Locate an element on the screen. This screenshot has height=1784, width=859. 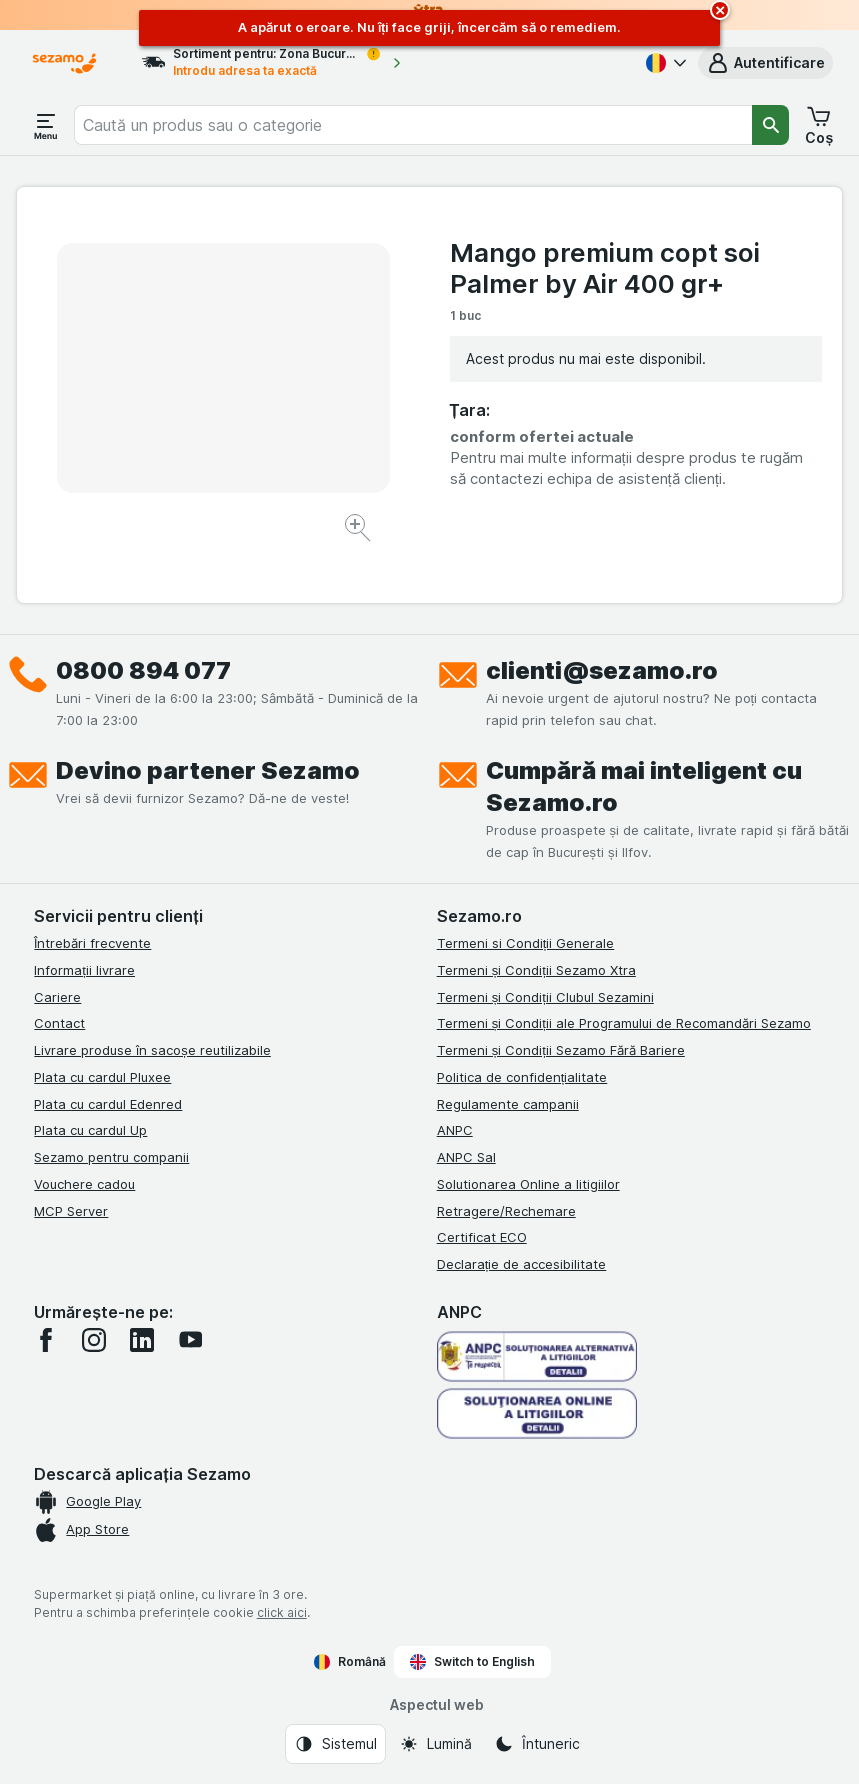
Sezamo pentru companii is located at coordinates (111, 1157).